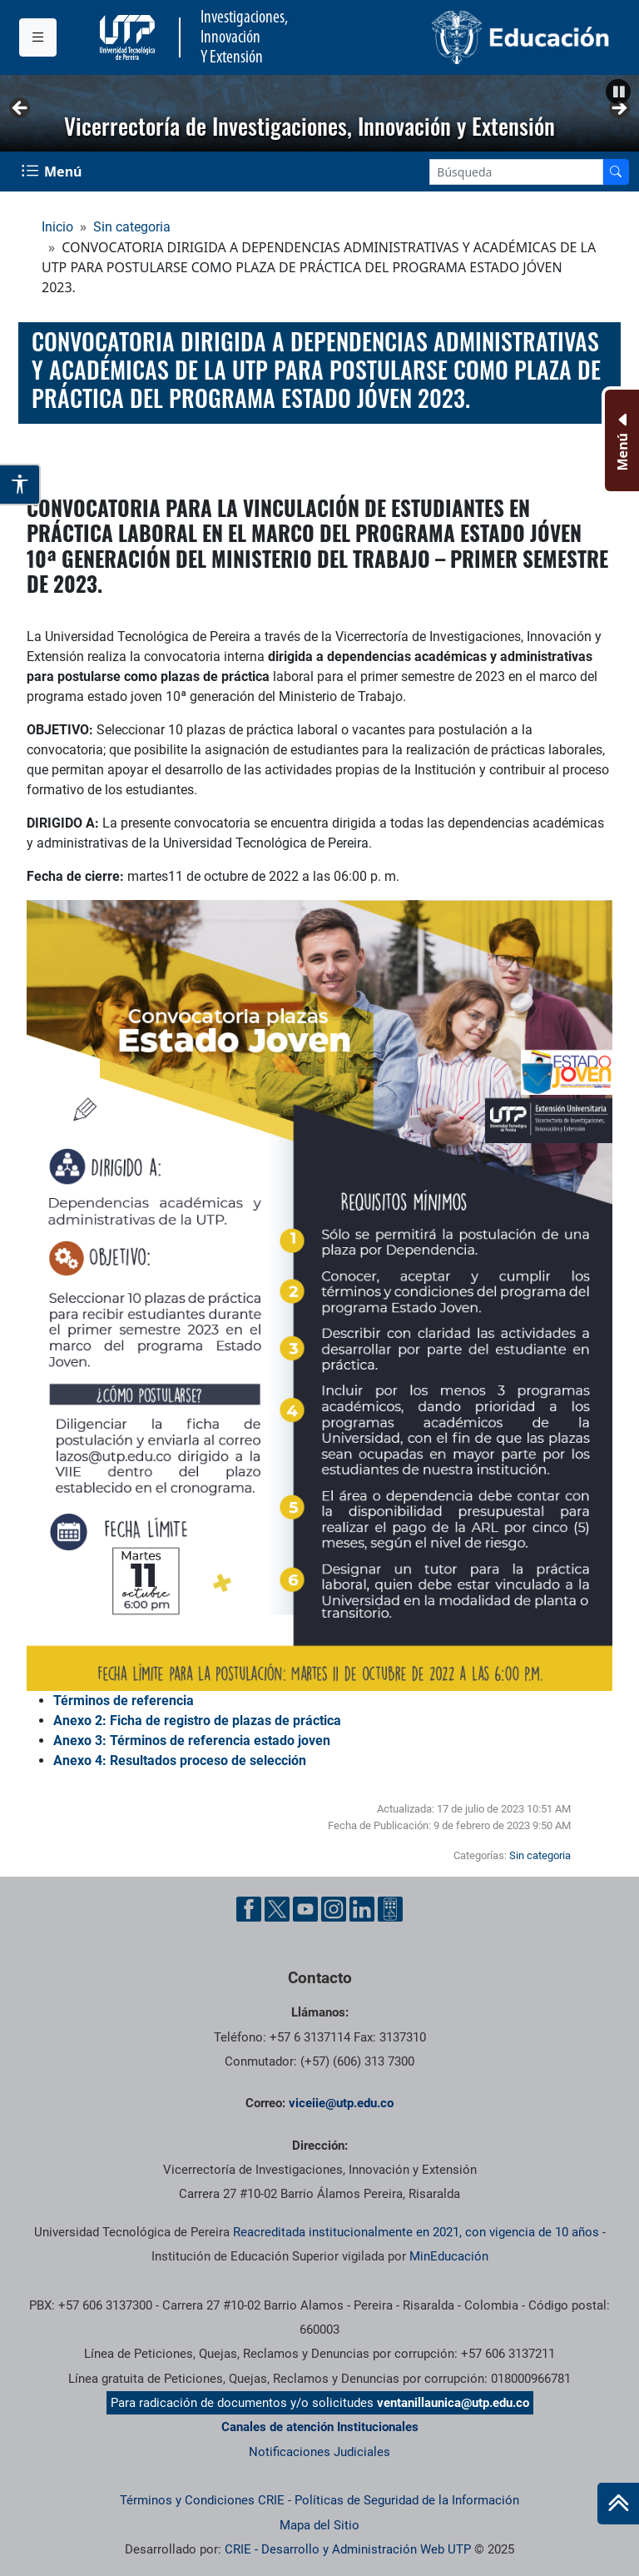  What do you see at coordinates (333, 1909) in the screenshot?
I see `[Instgram UTP]` at bounding box center [333, 1909].